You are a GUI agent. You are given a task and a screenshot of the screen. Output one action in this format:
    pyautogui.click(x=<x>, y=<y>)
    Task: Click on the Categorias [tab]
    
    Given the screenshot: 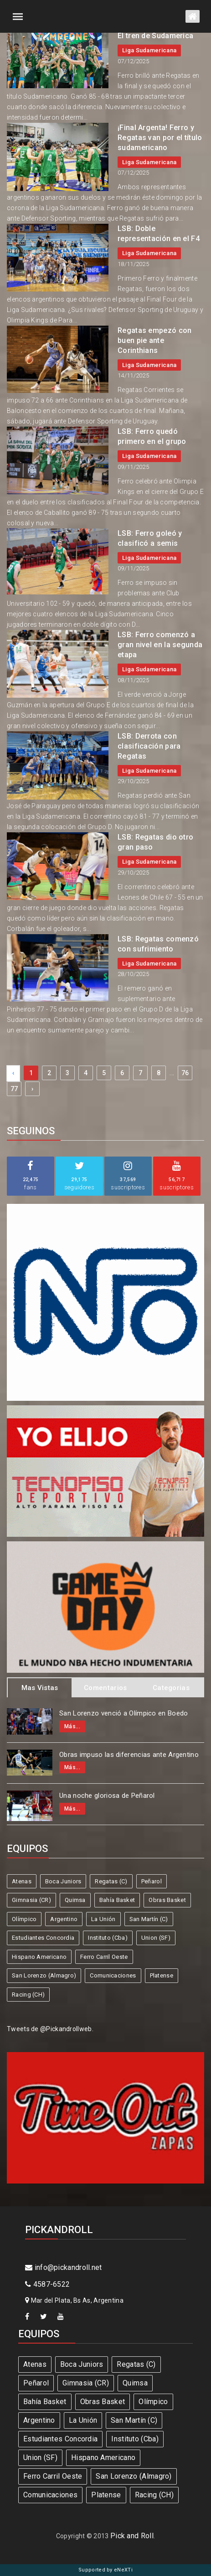 What is the action you would take?
    pyautogui.click(x=171, y=1688)
    